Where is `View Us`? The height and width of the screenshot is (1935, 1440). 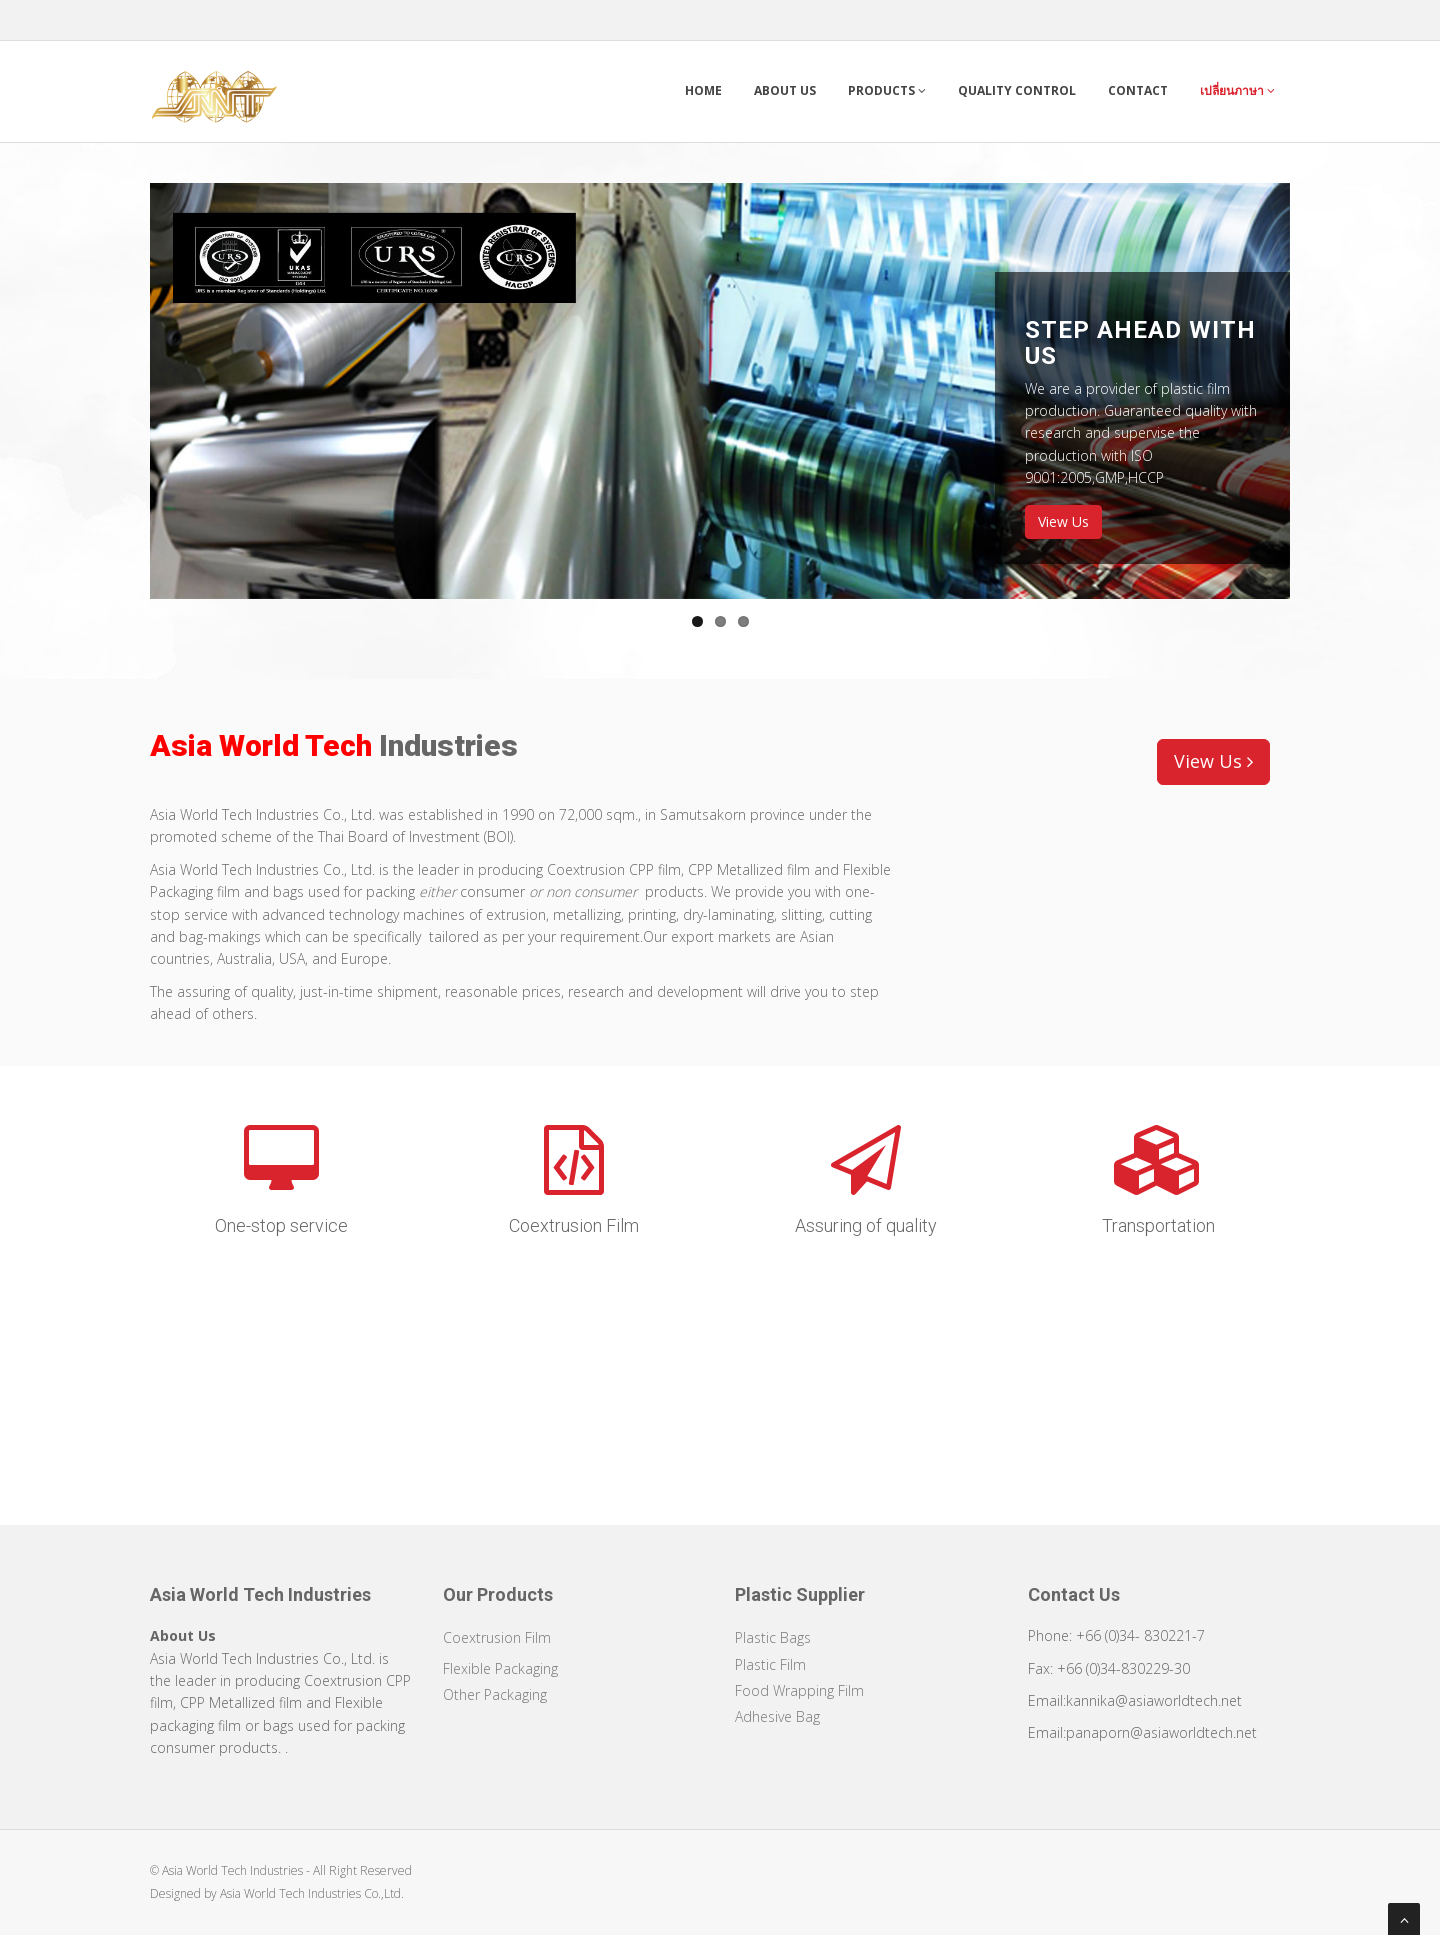
View Us is located at coordinates (1063, 521).